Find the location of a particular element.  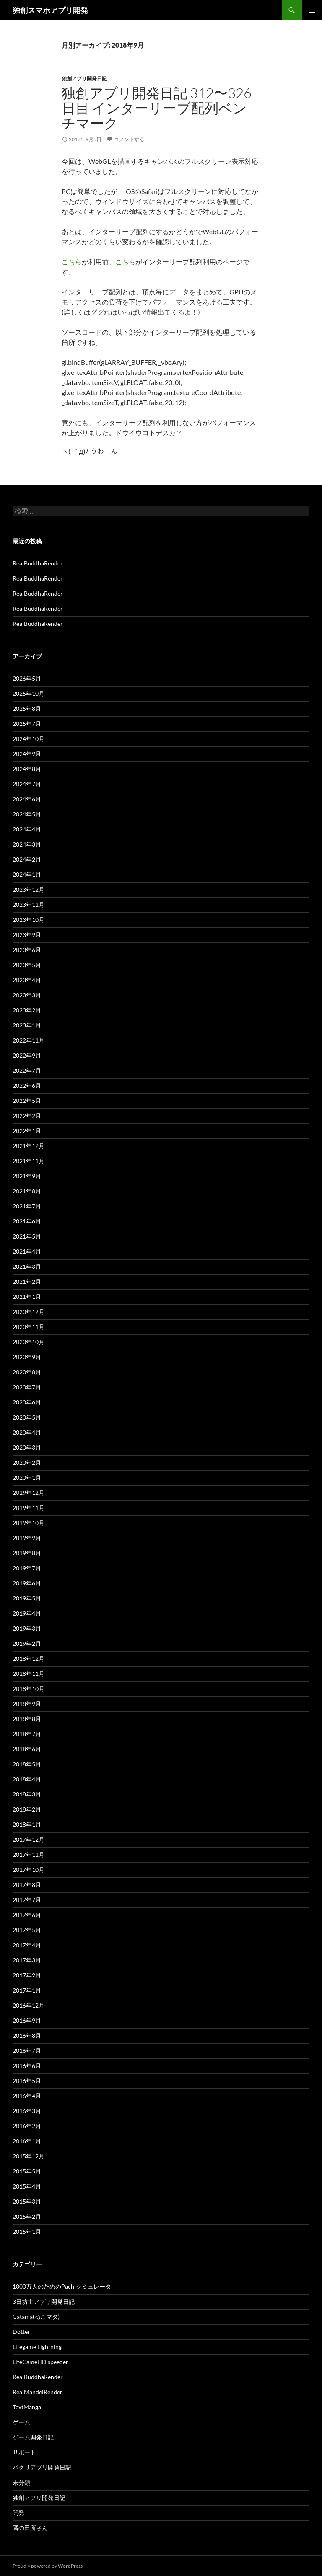

こちら is located at coordinates (72, 262).